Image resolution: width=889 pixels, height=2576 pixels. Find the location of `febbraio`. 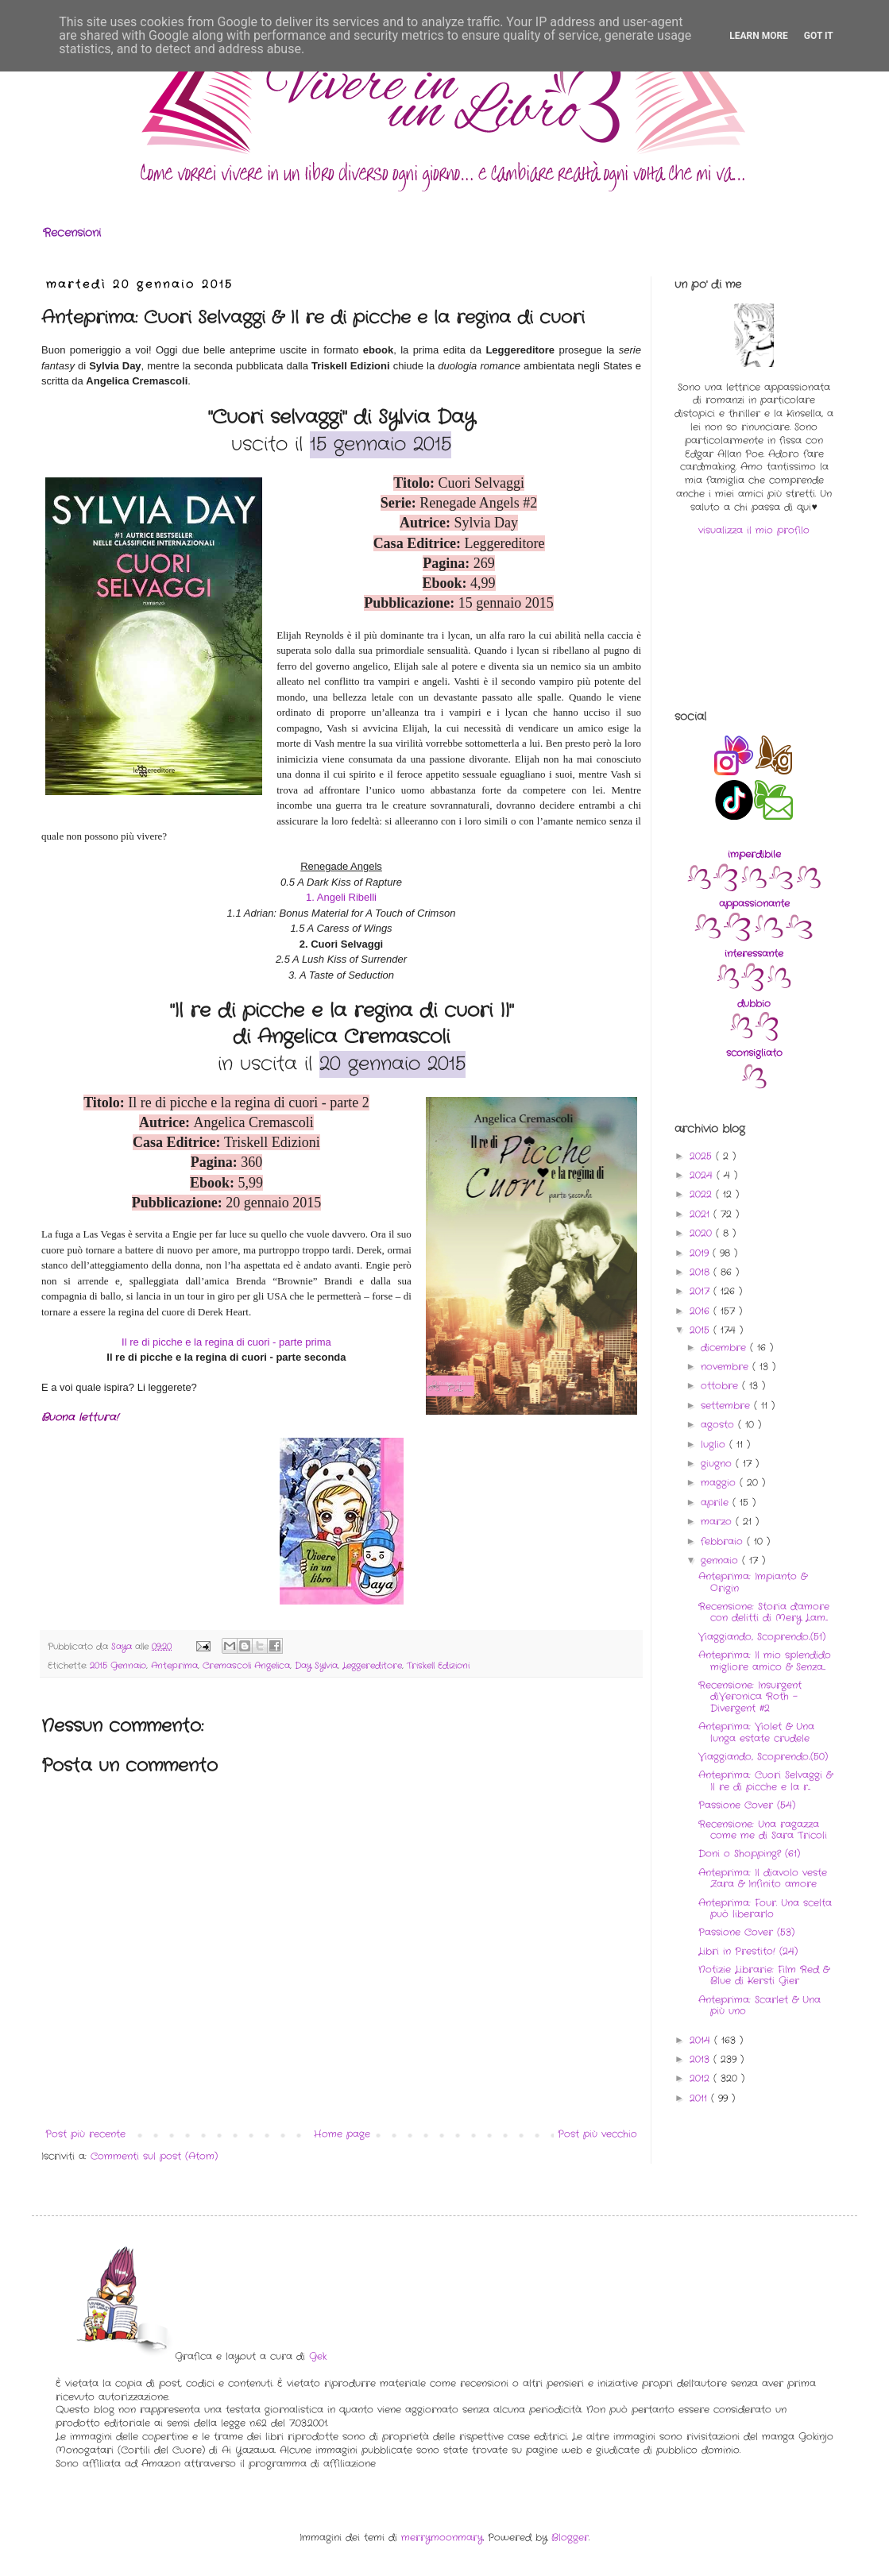

febbraio is located at coordinates (724, 1541).